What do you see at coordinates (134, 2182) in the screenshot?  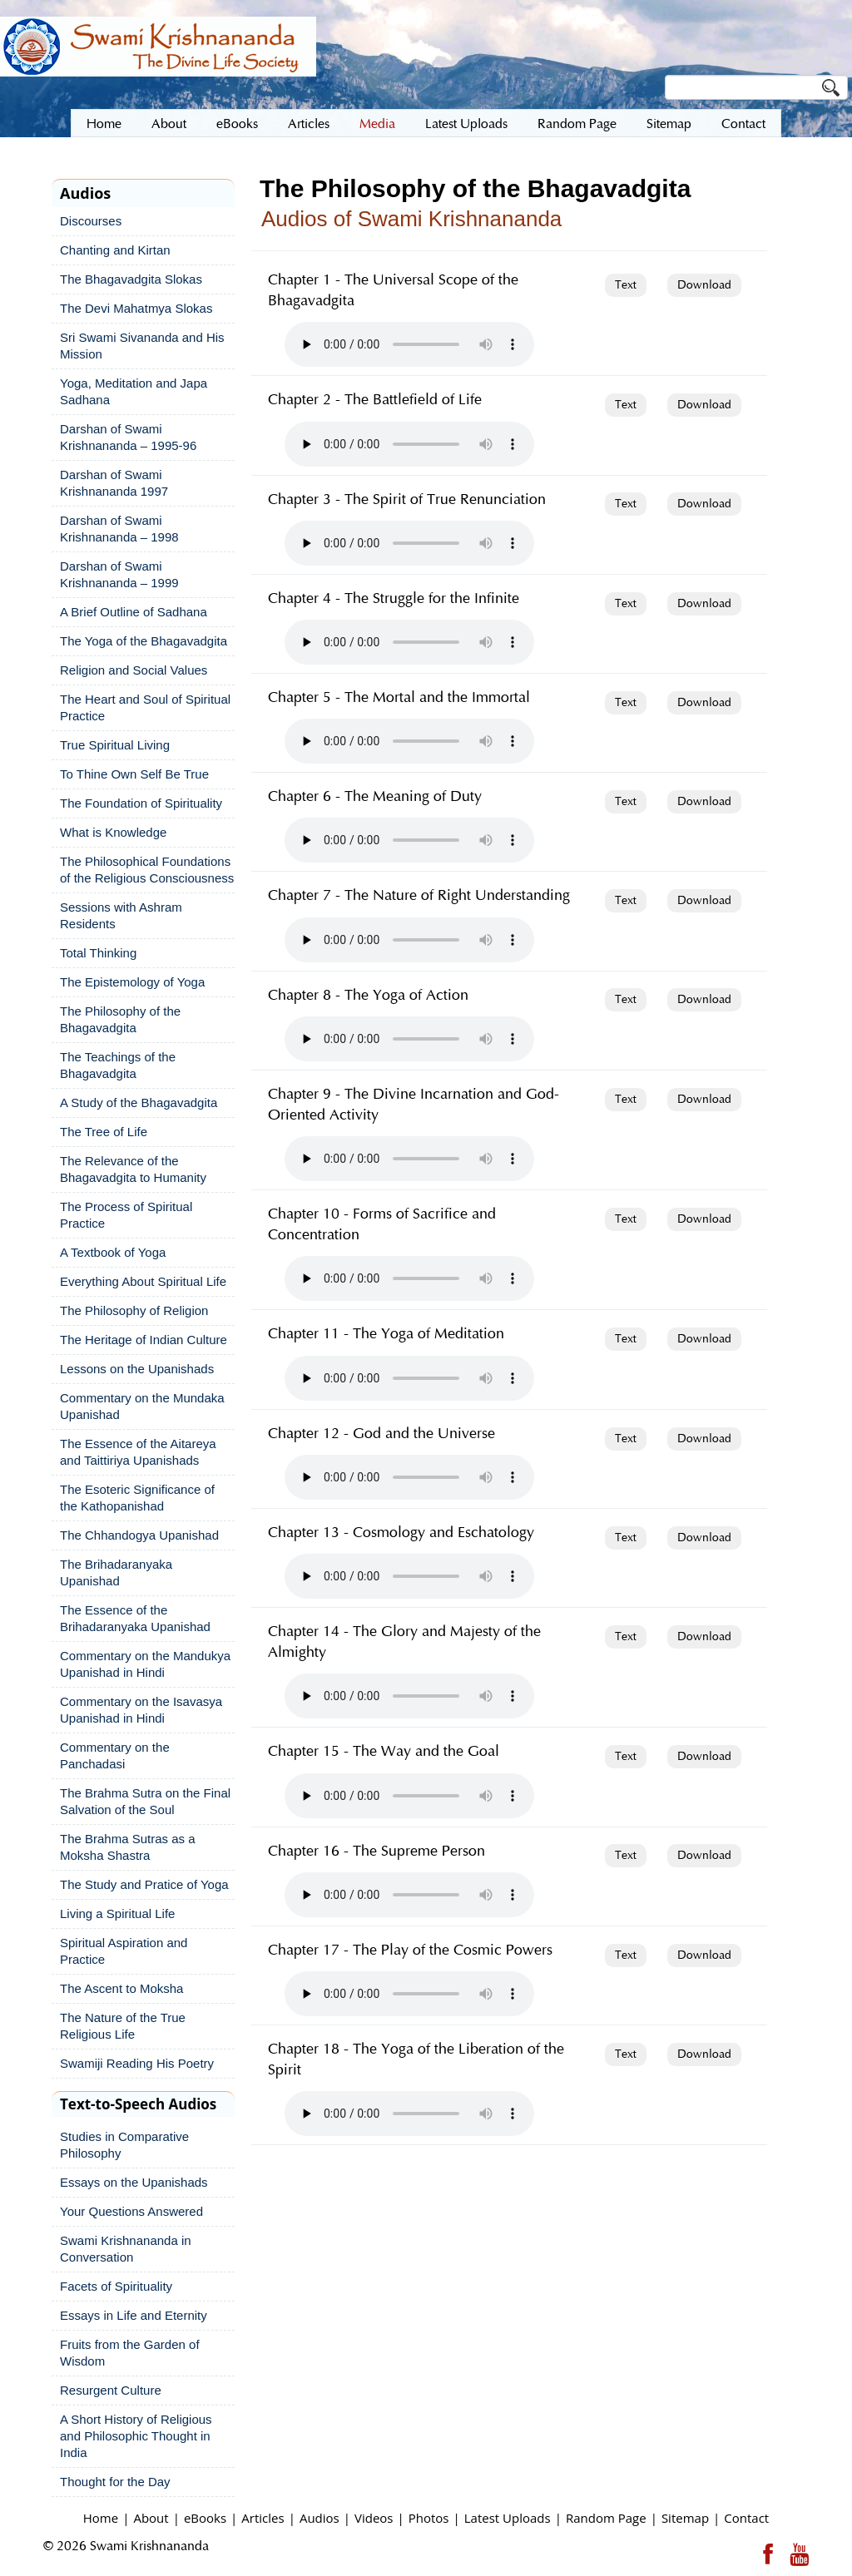 I see `Essays on the Upanishads` at bounding box center [134, 2182].